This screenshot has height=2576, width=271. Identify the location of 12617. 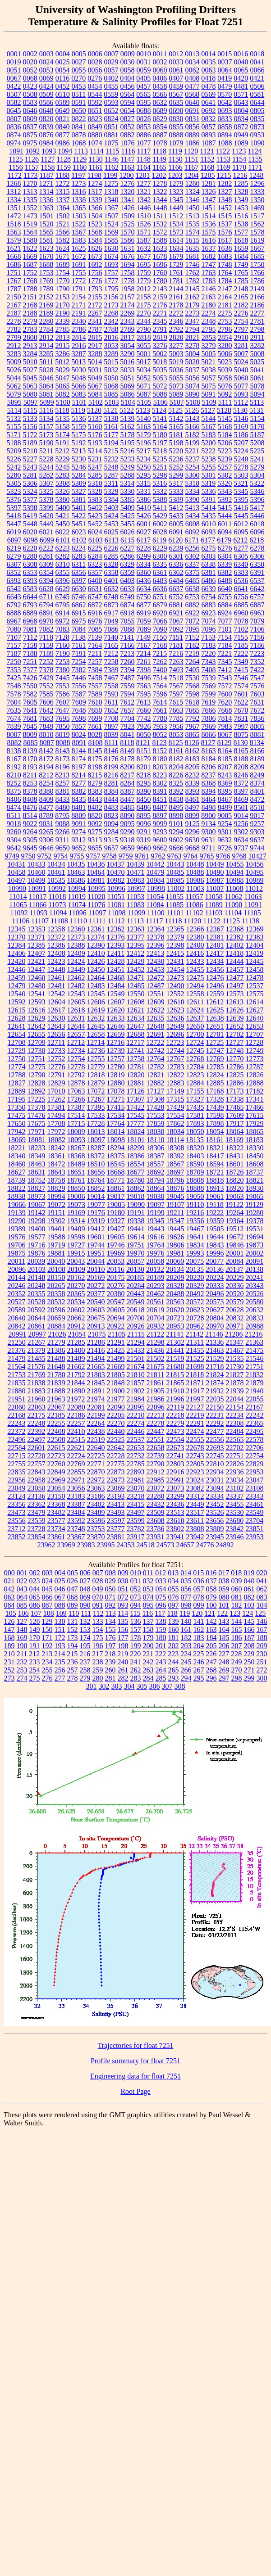
(56, 1010).